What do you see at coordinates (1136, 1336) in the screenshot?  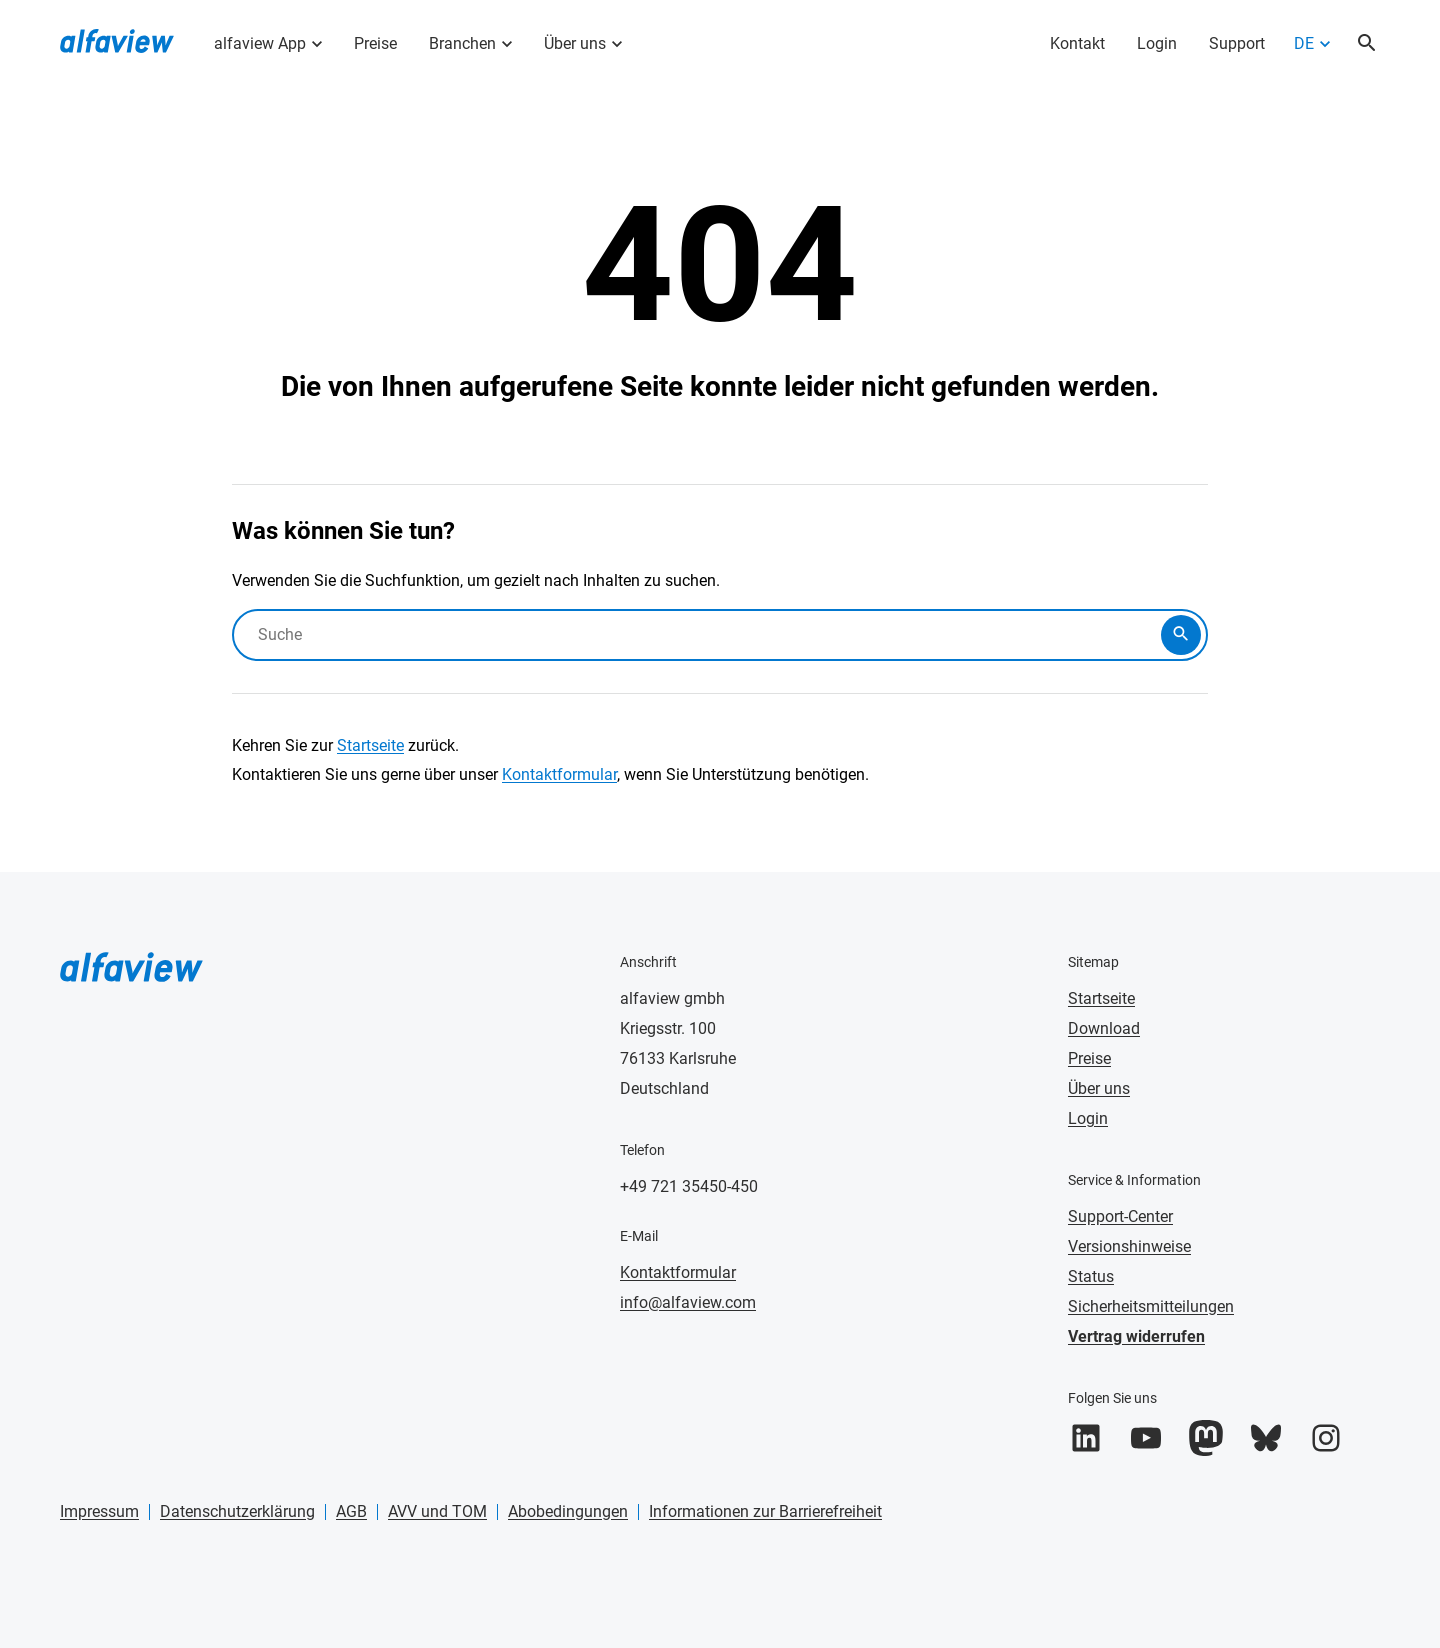 I see `Vertrag widerrufen` at bounding box center [1136, 1336].